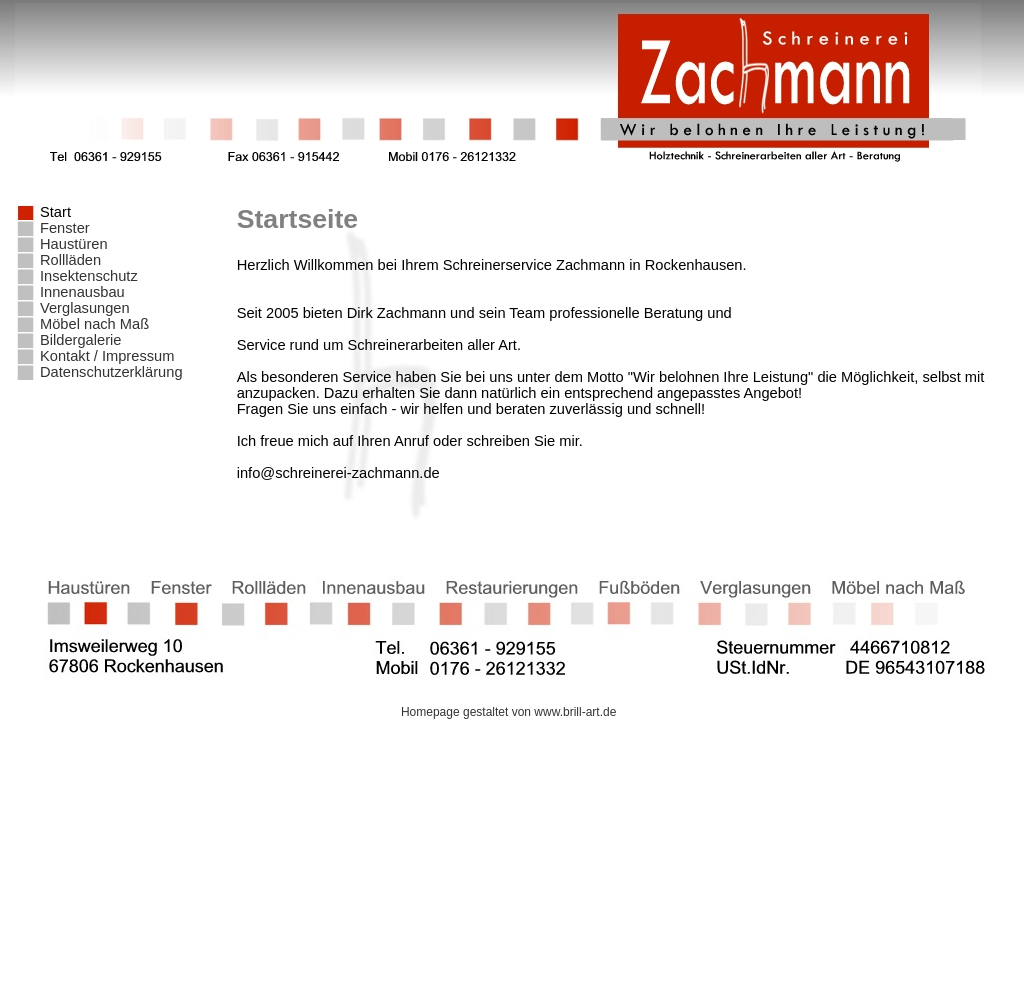 This screenshot has width=1024, height=1008. Describe the element at coordinates (85, 308) in the screenshot. I see `Verglasungen` at that location.